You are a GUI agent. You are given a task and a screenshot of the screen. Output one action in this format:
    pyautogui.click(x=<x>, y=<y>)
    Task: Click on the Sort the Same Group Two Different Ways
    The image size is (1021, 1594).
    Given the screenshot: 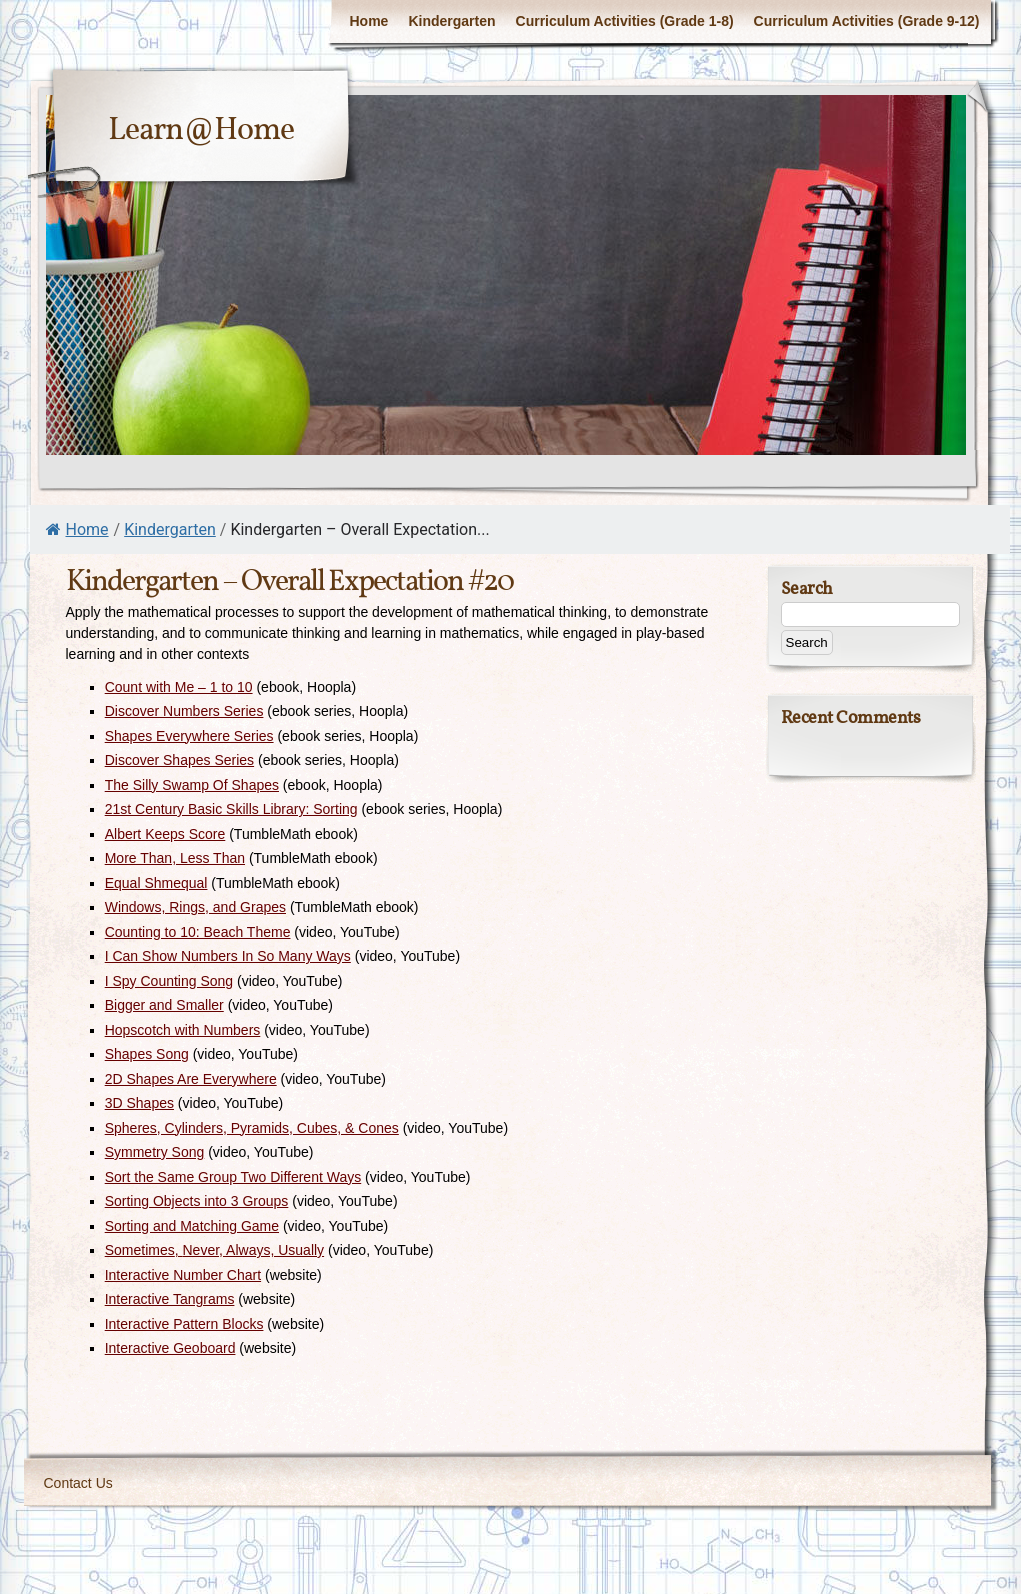 What is the action you would take?
    pyautogui.click(x=233, y=1177)
    